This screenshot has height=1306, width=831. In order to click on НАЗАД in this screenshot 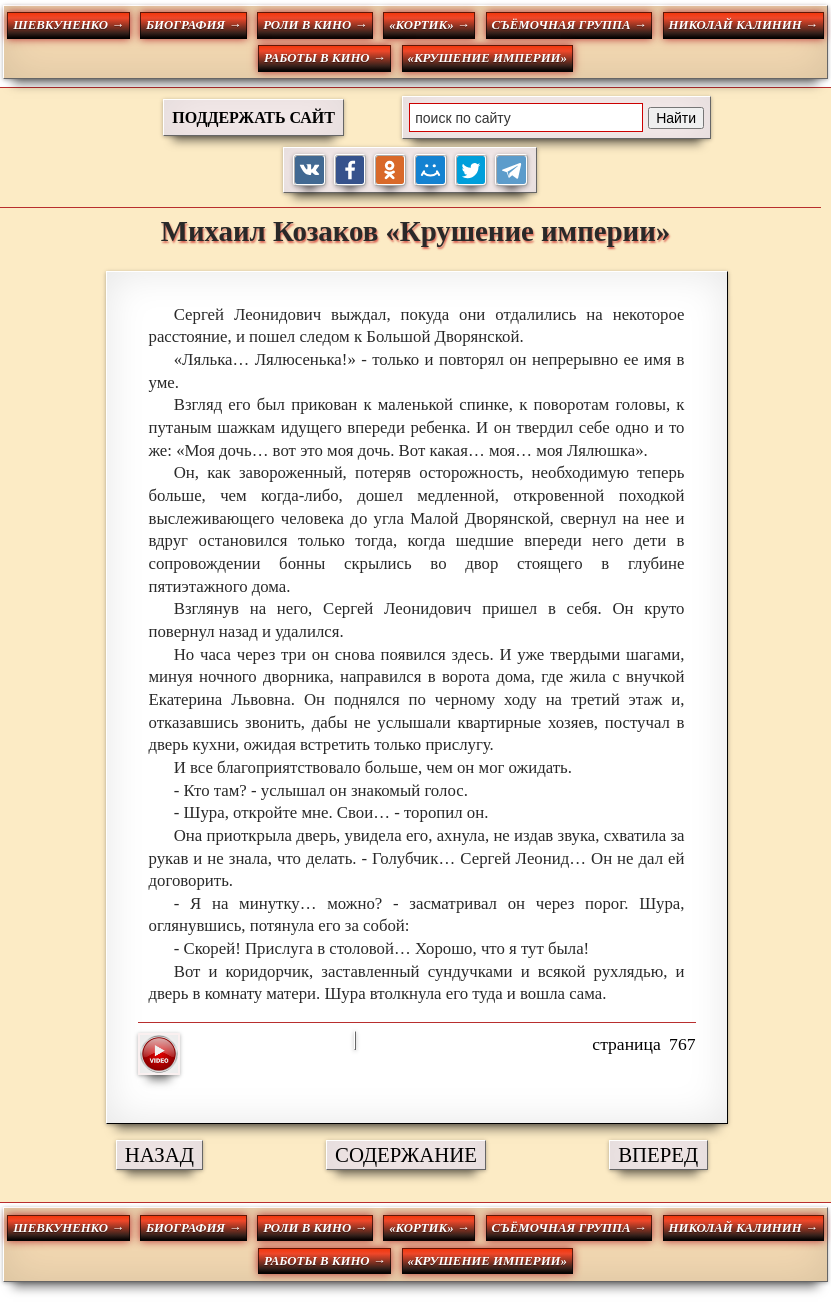, I will do `click(159, 1154)`.